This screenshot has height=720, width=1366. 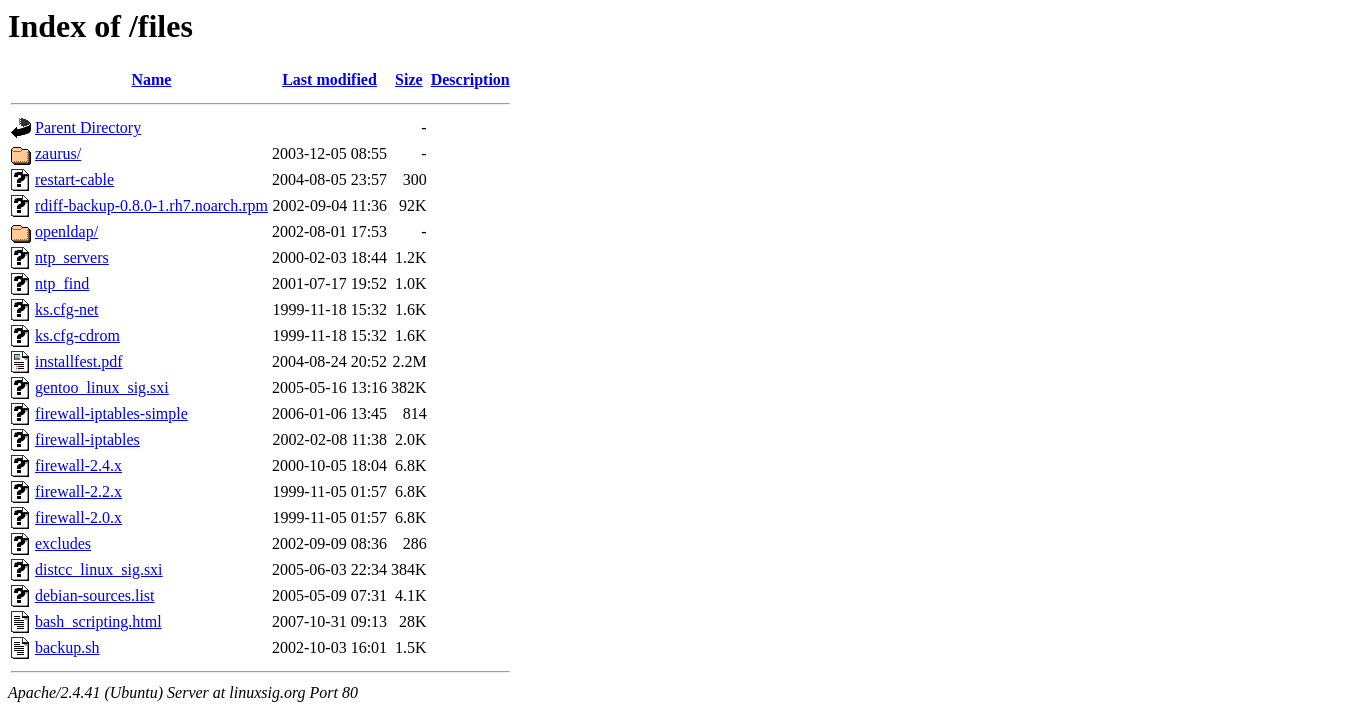 What do you see at coordinates (66, 231) in the screenshot?
I see `openldap/` at bounding box center [66, 231].